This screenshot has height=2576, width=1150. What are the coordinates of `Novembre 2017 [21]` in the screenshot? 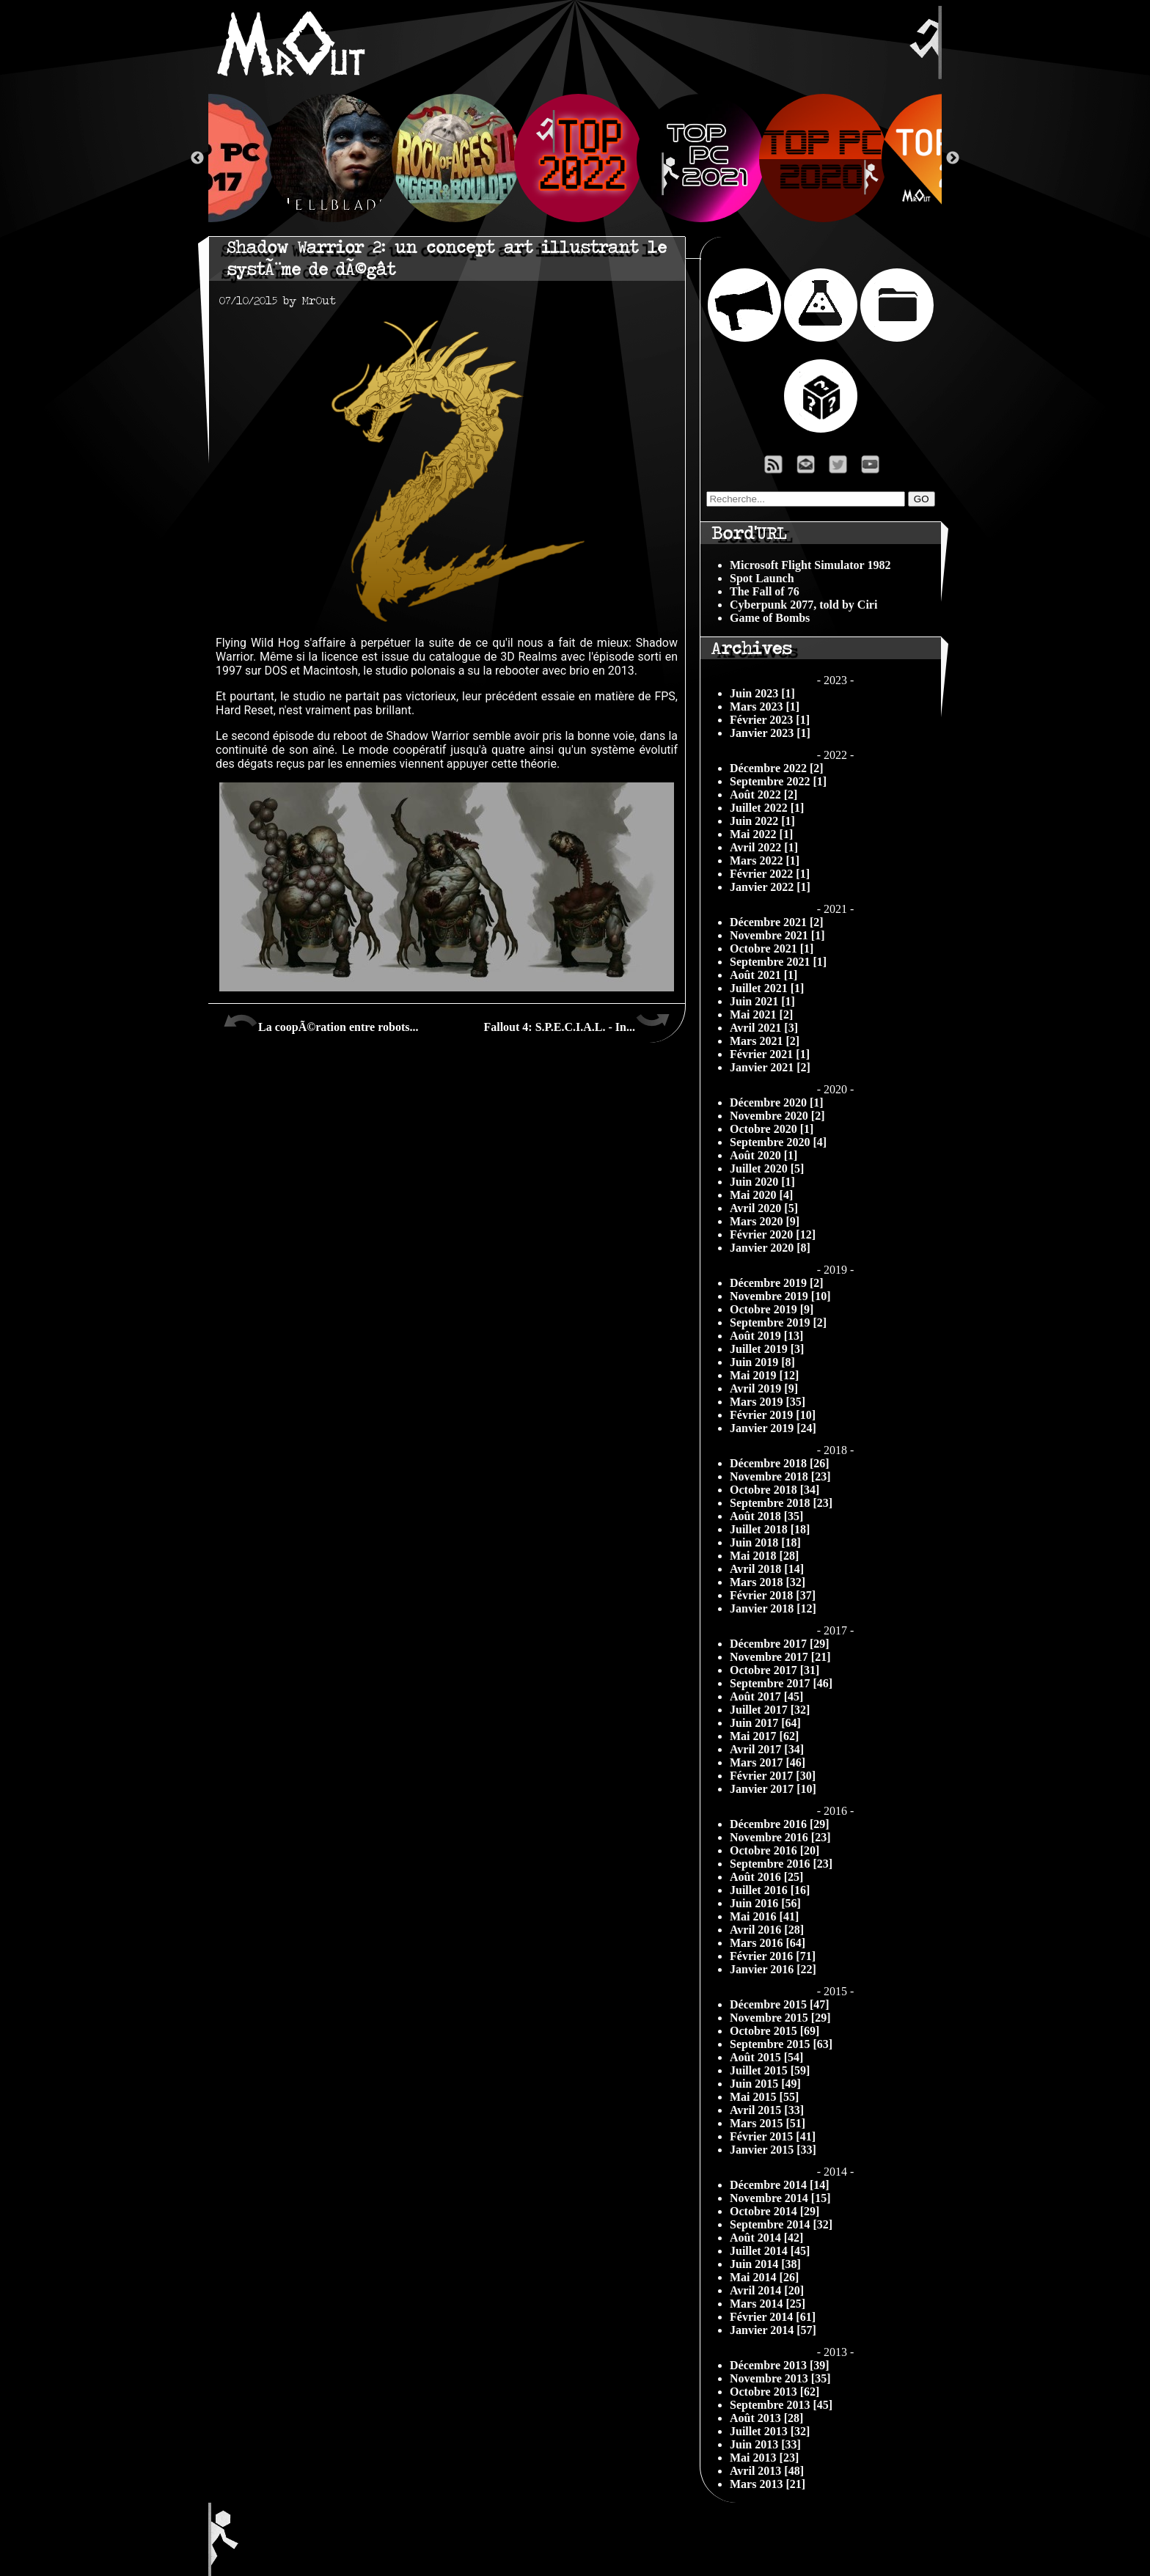 It's located at (780, 1657).